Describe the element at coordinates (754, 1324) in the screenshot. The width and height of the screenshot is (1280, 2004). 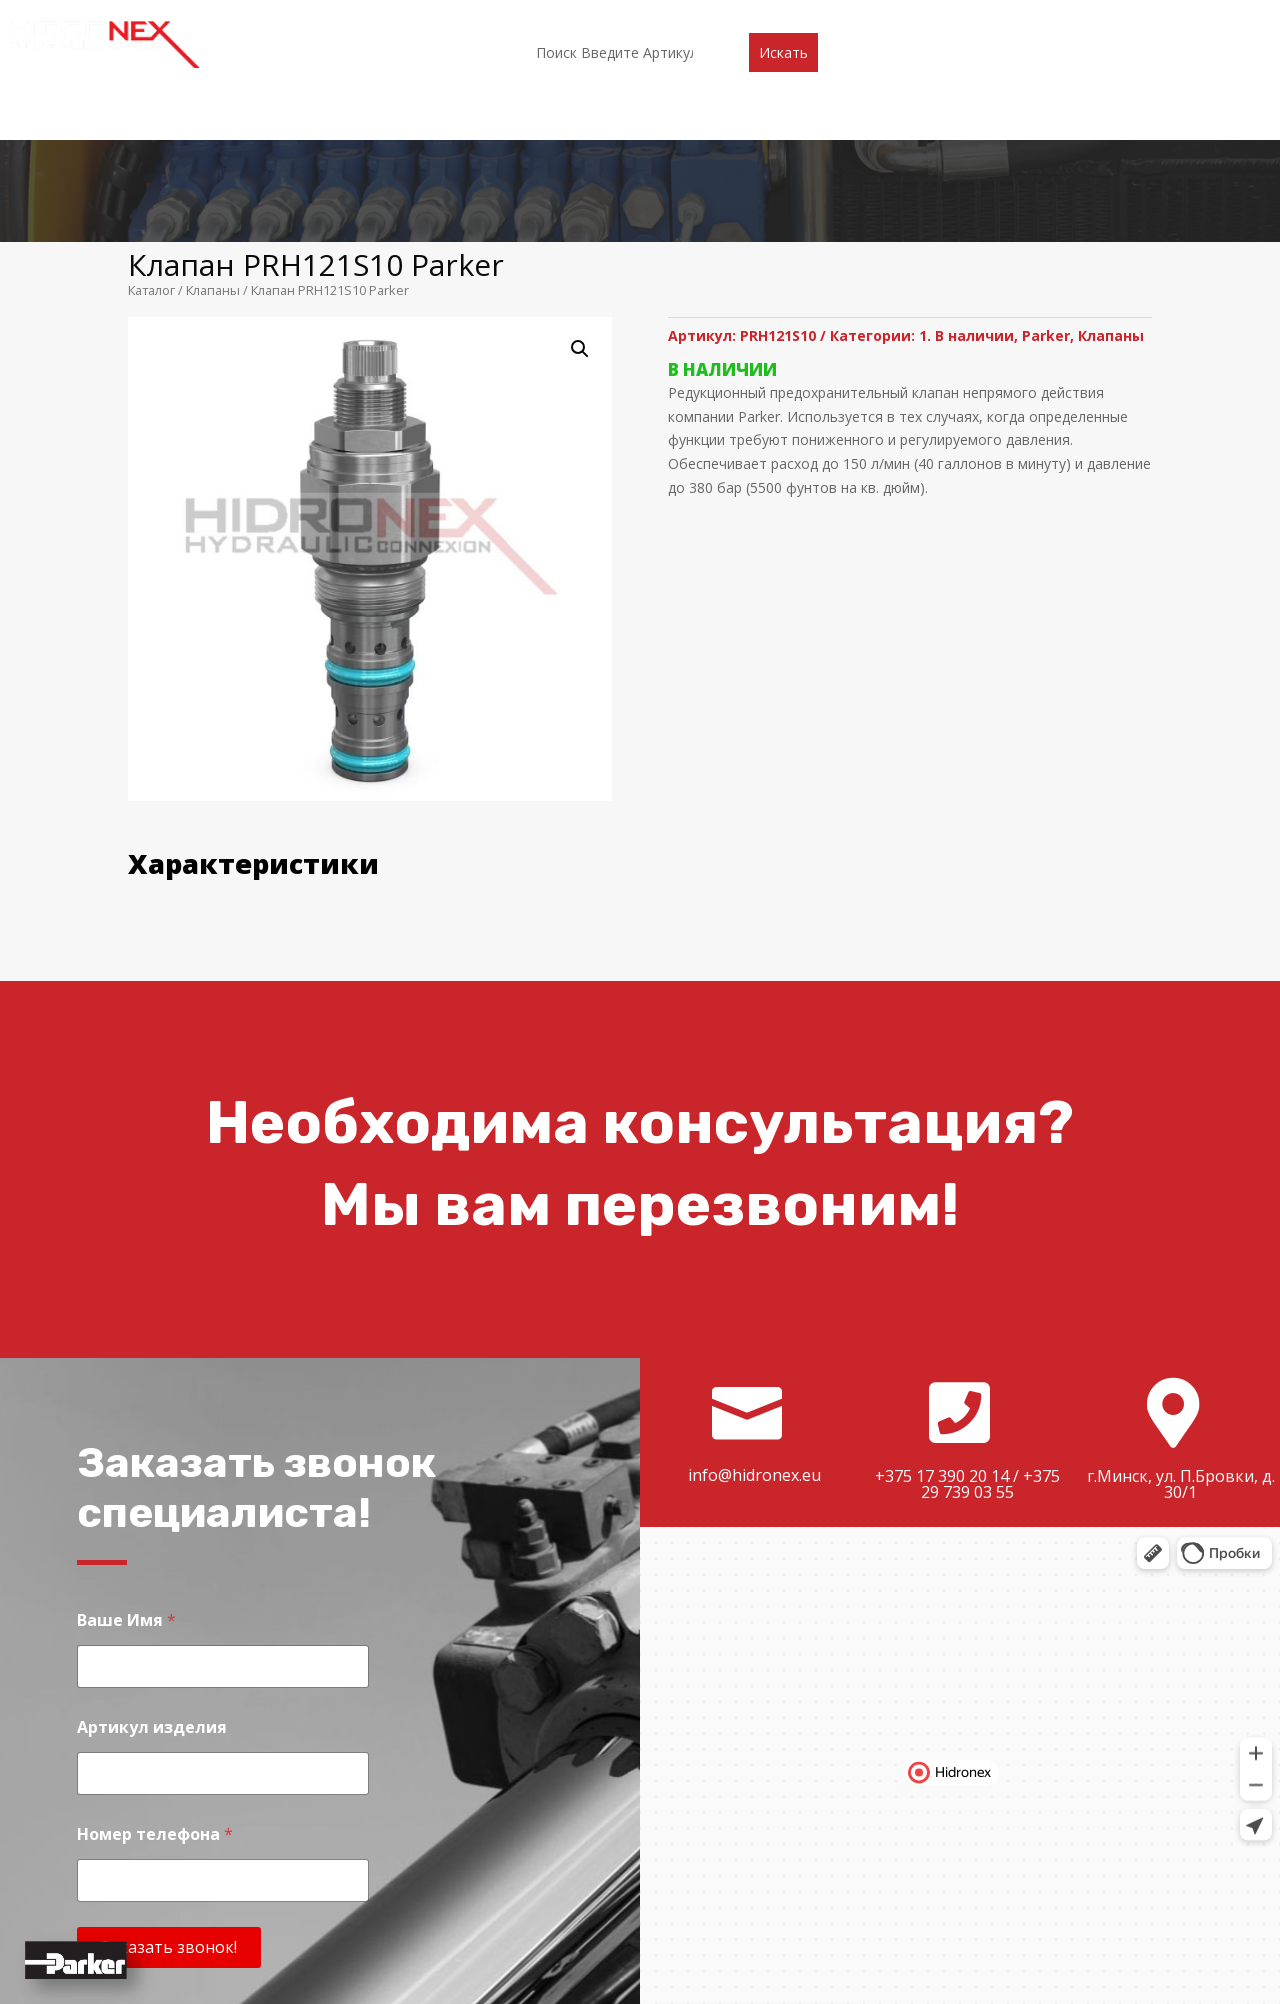
I see `info@hidronex.eu` at that location.